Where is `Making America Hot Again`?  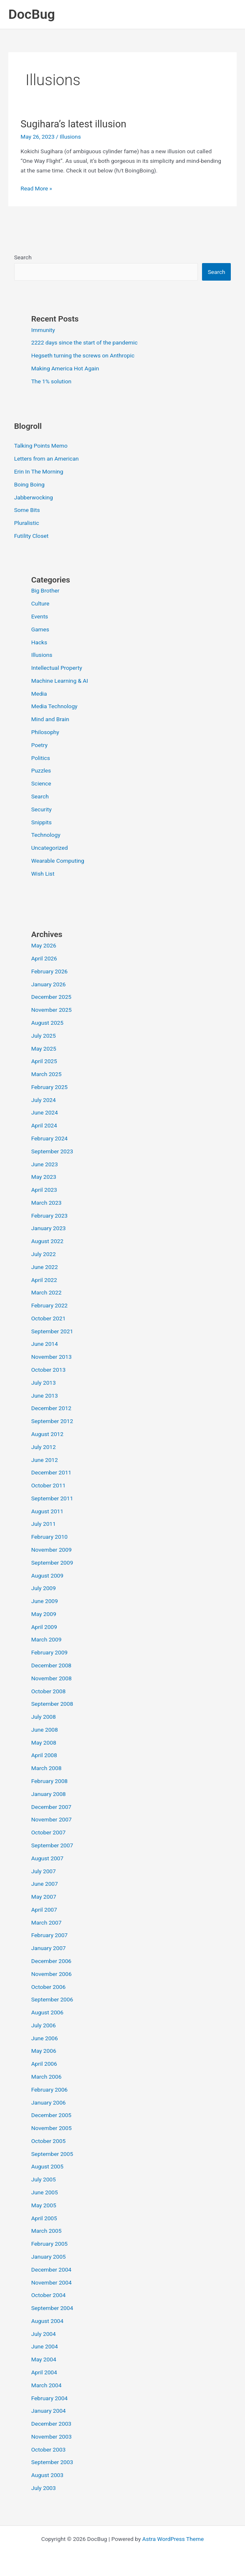 Making America Hot Again is located at coordinates (65, 368).